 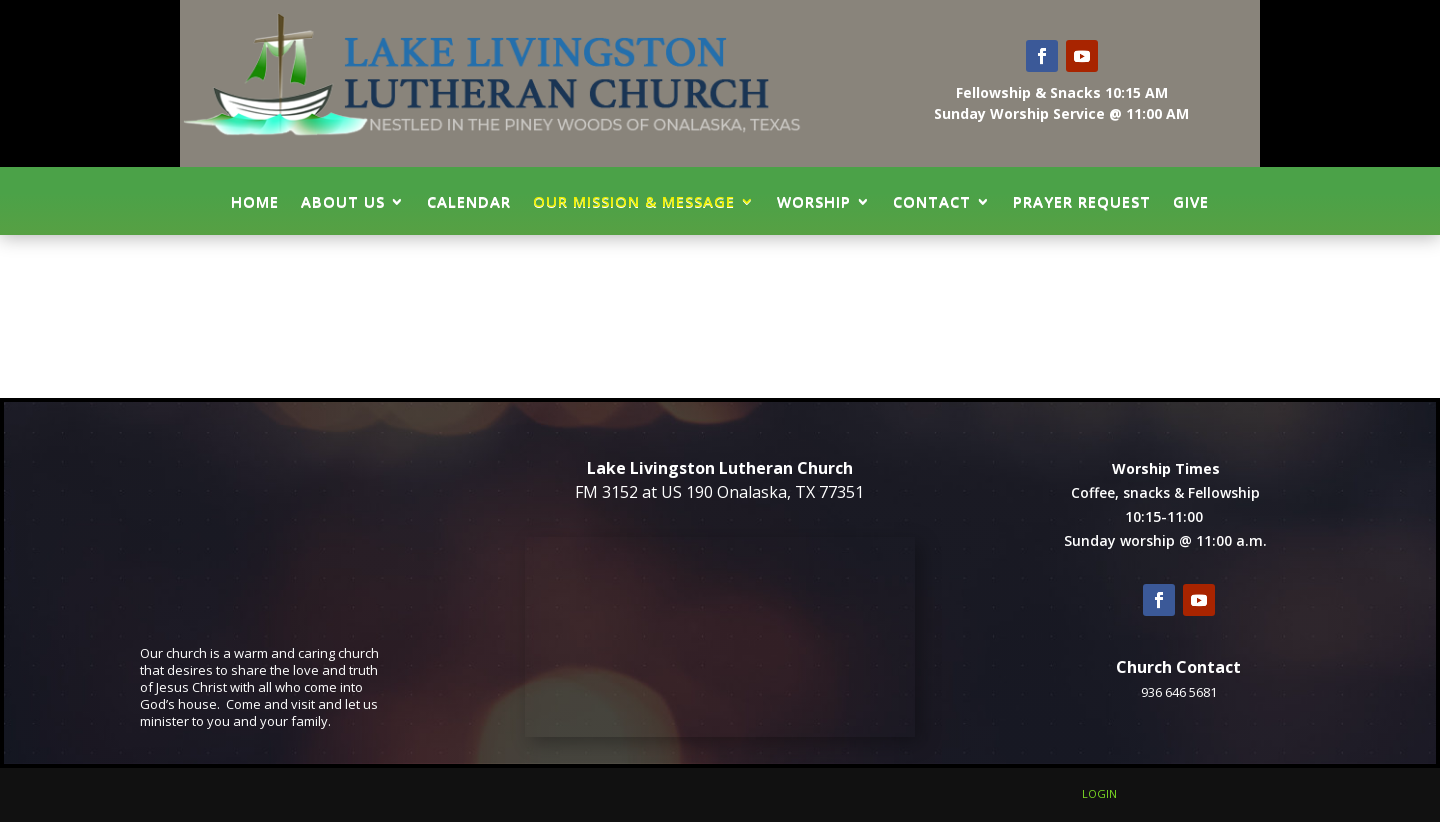 What do you see at coordinates (469, 201) in the screenshot?
I see `Calendar` at bounding box center [469, 201].